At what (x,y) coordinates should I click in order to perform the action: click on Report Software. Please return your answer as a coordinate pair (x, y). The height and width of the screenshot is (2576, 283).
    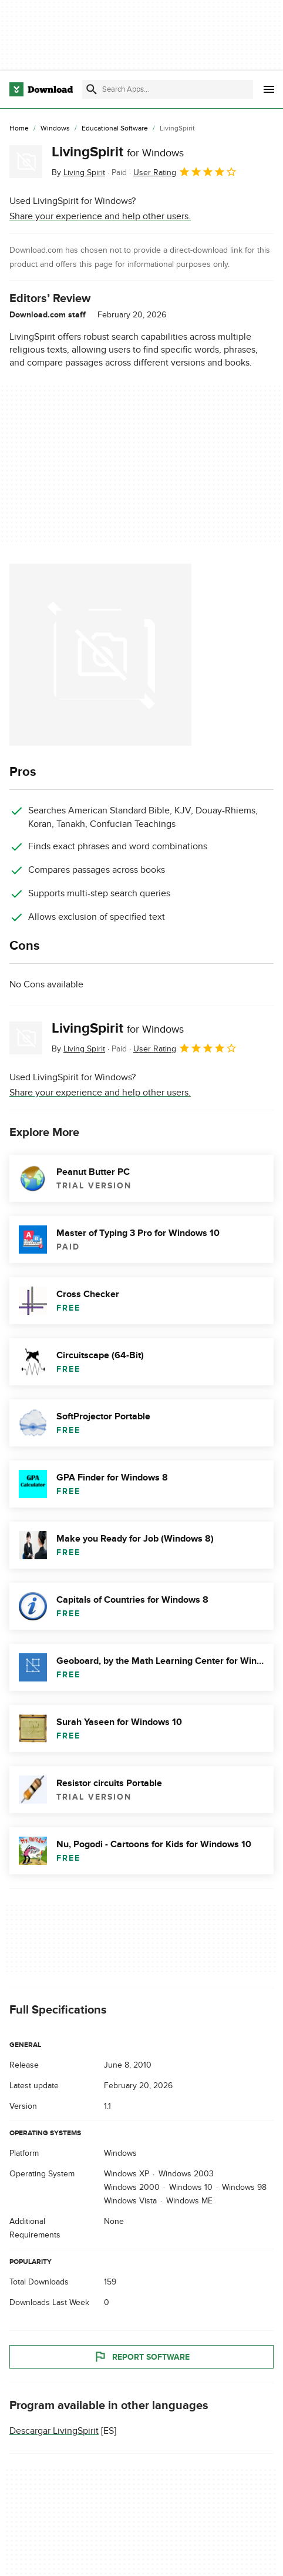
    Looking at the image, I should click on (141, 2357).